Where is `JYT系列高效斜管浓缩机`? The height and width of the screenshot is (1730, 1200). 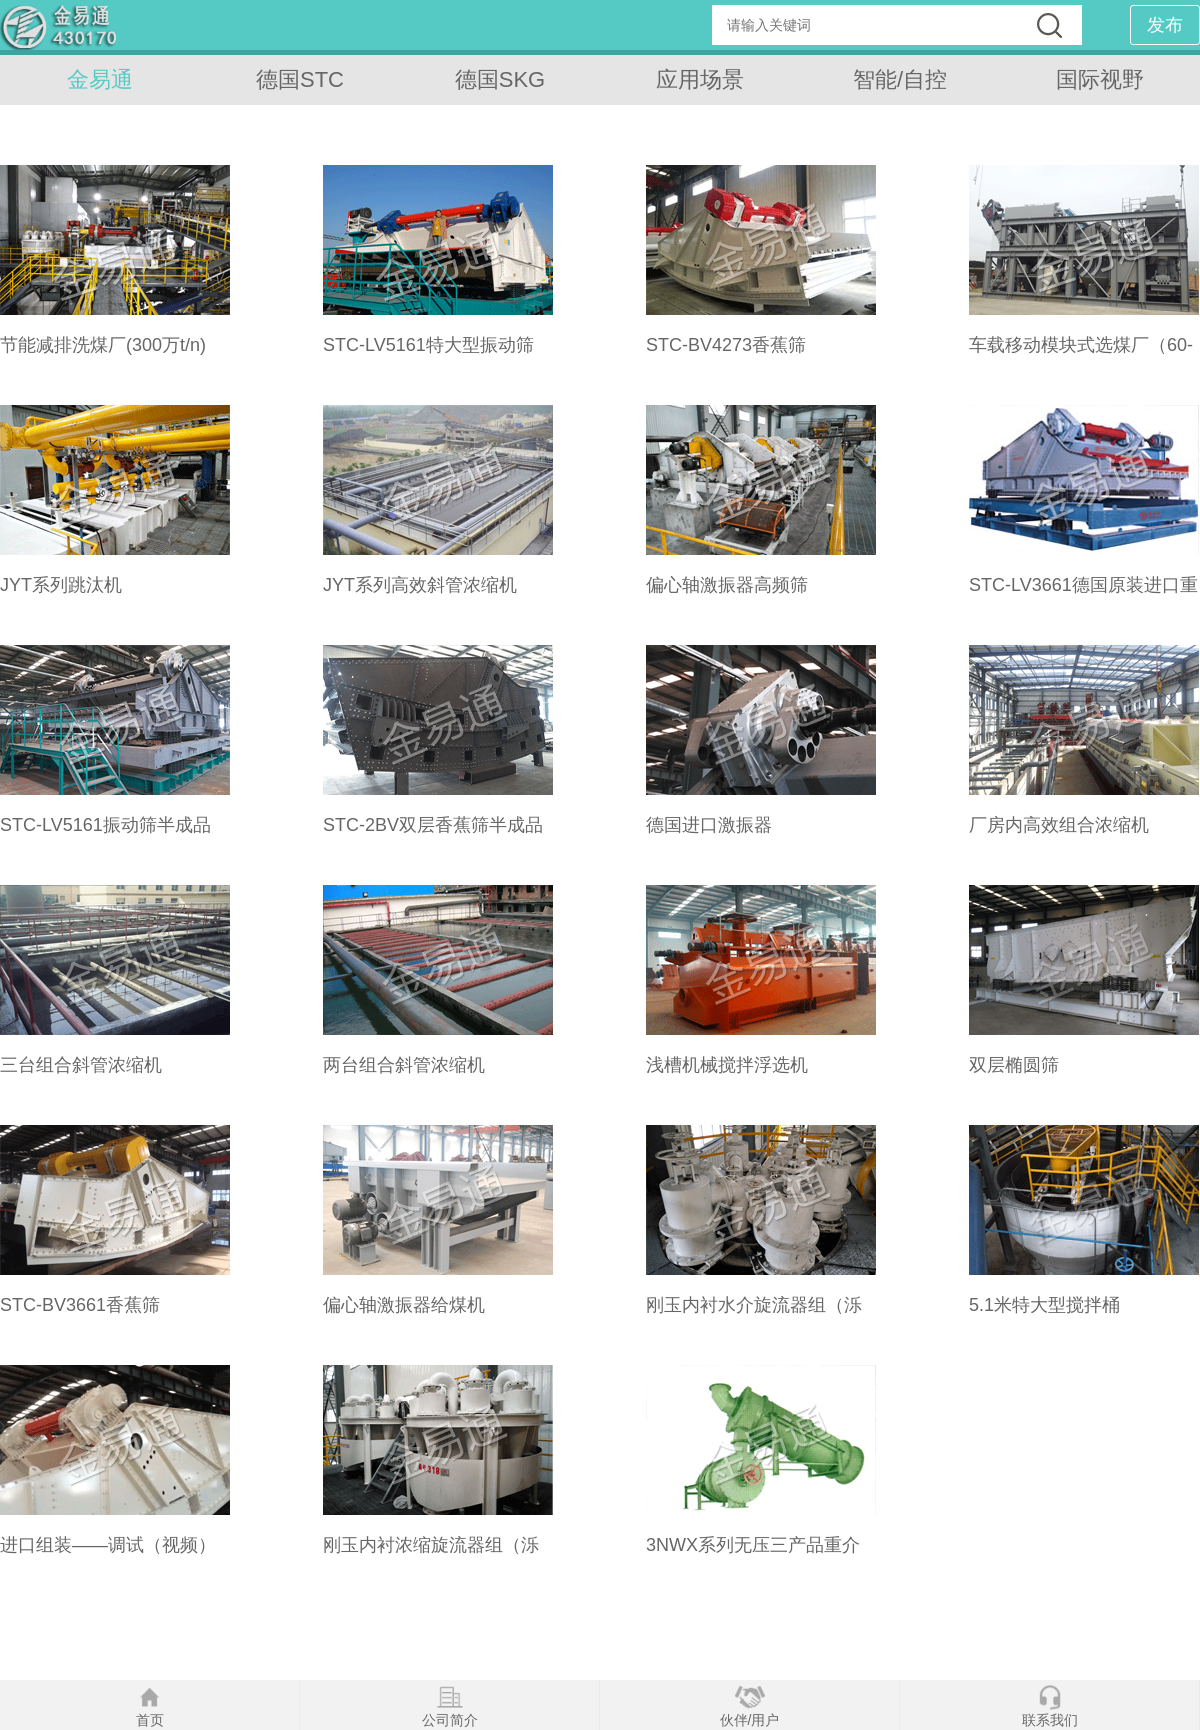 JYT系列高效斜管浓缩机 is located at coordinates (420, 585).